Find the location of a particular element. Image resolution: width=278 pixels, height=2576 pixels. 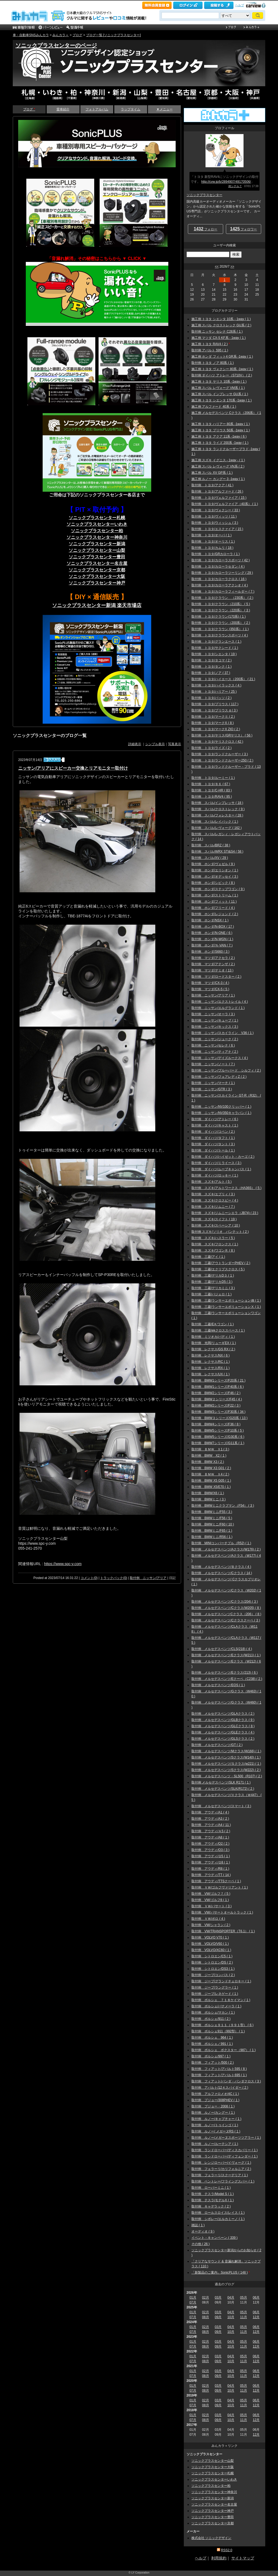

取付例 トヨタ/ランドクルーザー250 ( 2 ) is located at coordinates (222, 760).